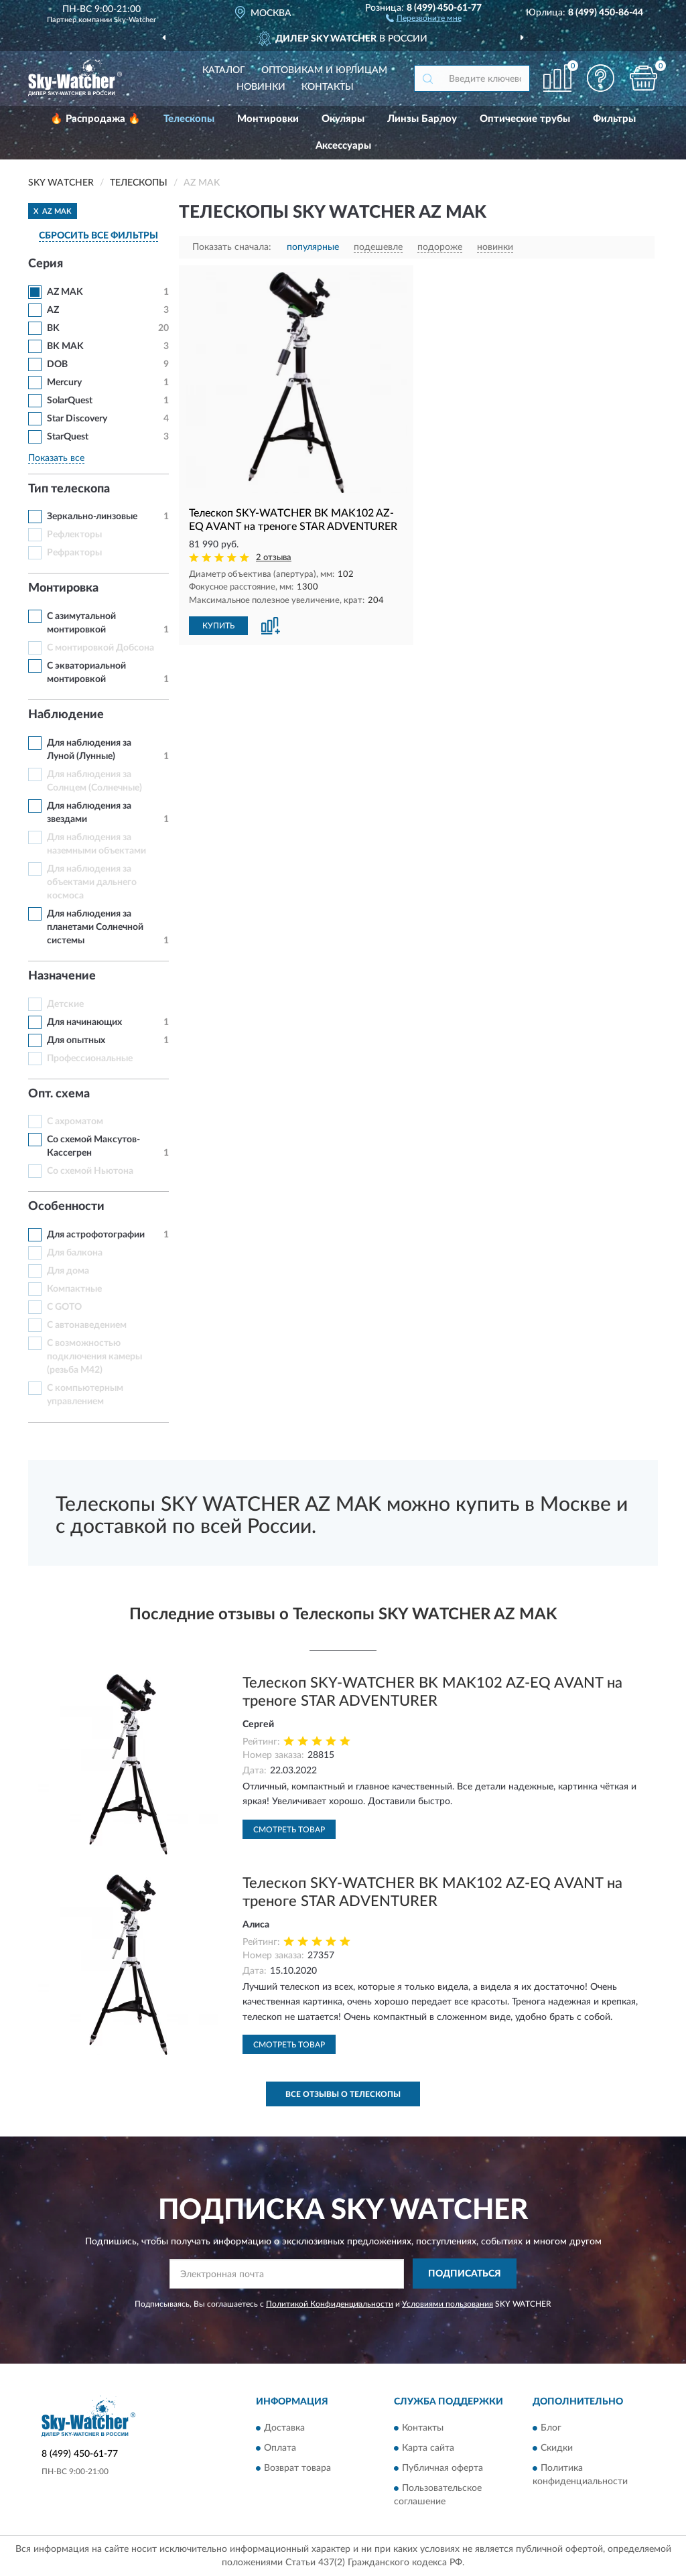 This screenshot has height=2576, width=686. Describe the element at coordinates (68, 1271) in the screenshot. I see `Для дома` at that location.